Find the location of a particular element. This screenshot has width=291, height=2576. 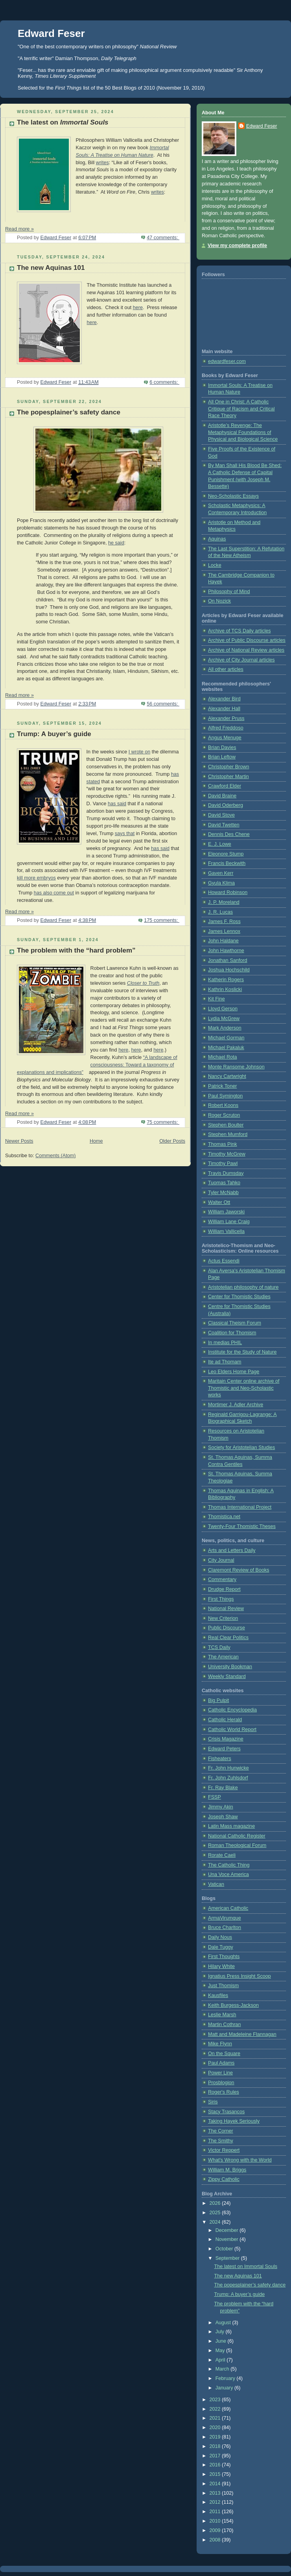

May is located at coordinates (220, 2350).